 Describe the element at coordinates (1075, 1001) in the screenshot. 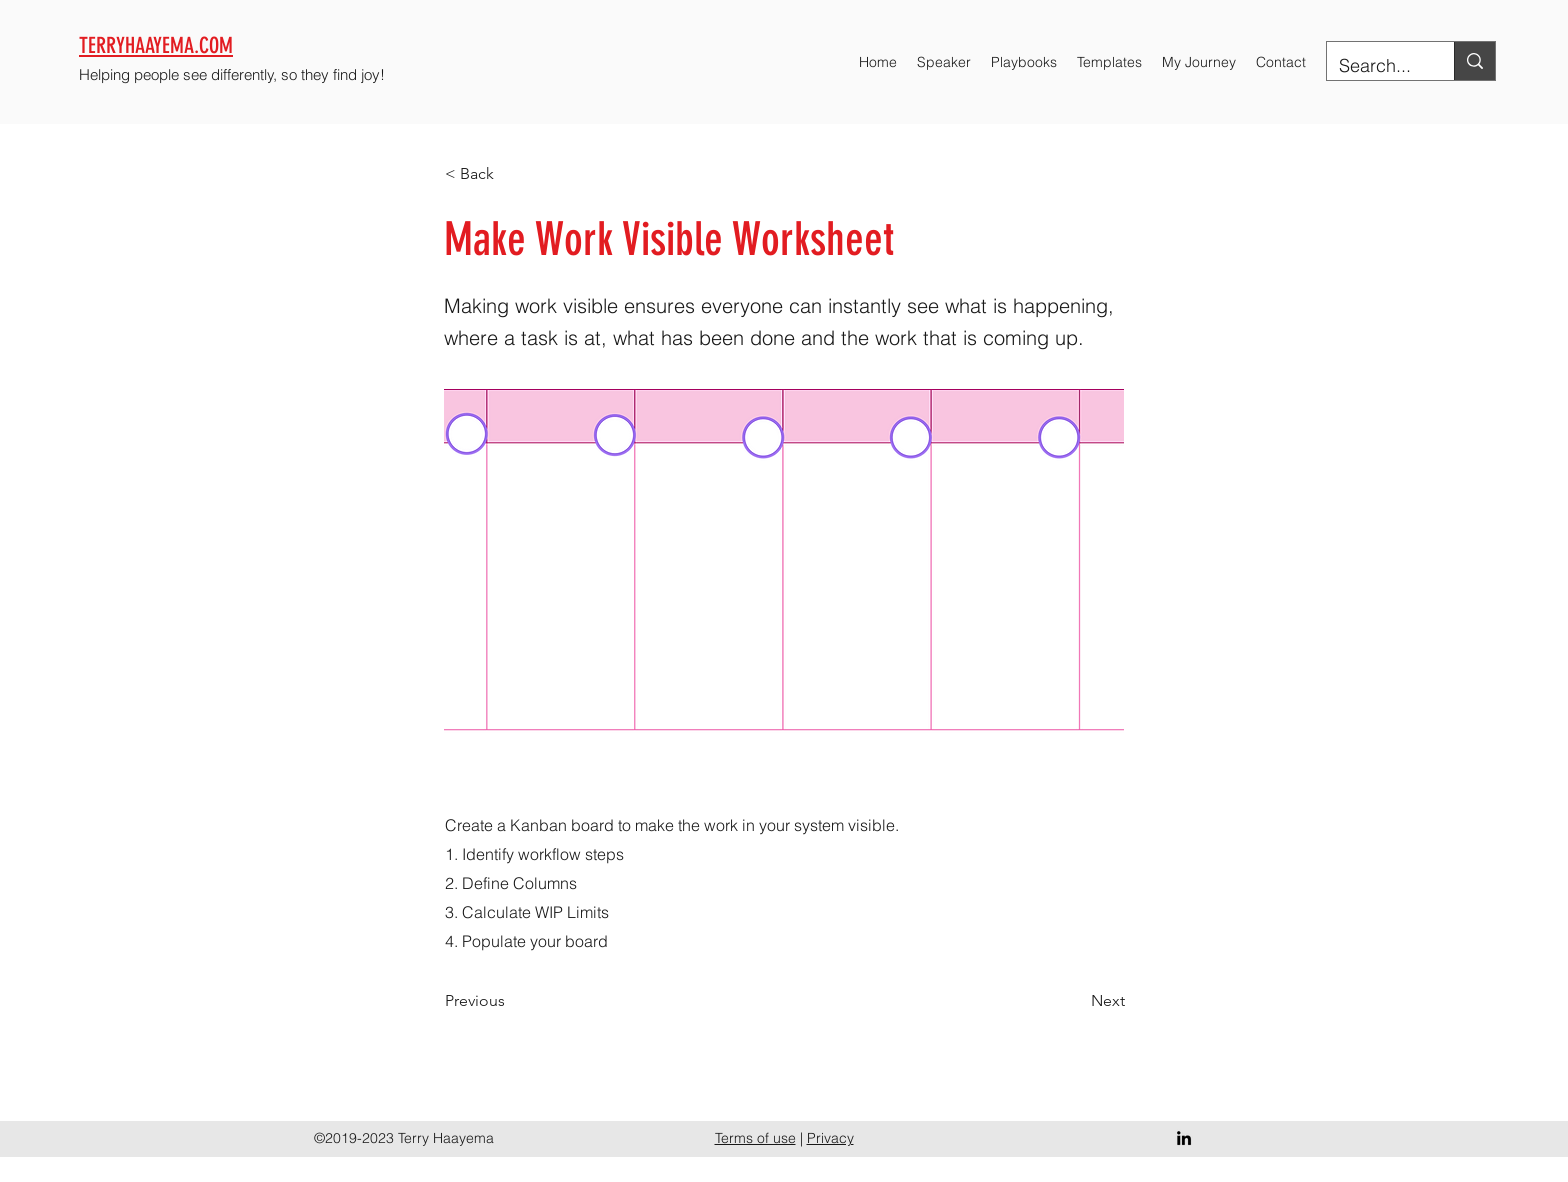

I see `[Next]` at that location.